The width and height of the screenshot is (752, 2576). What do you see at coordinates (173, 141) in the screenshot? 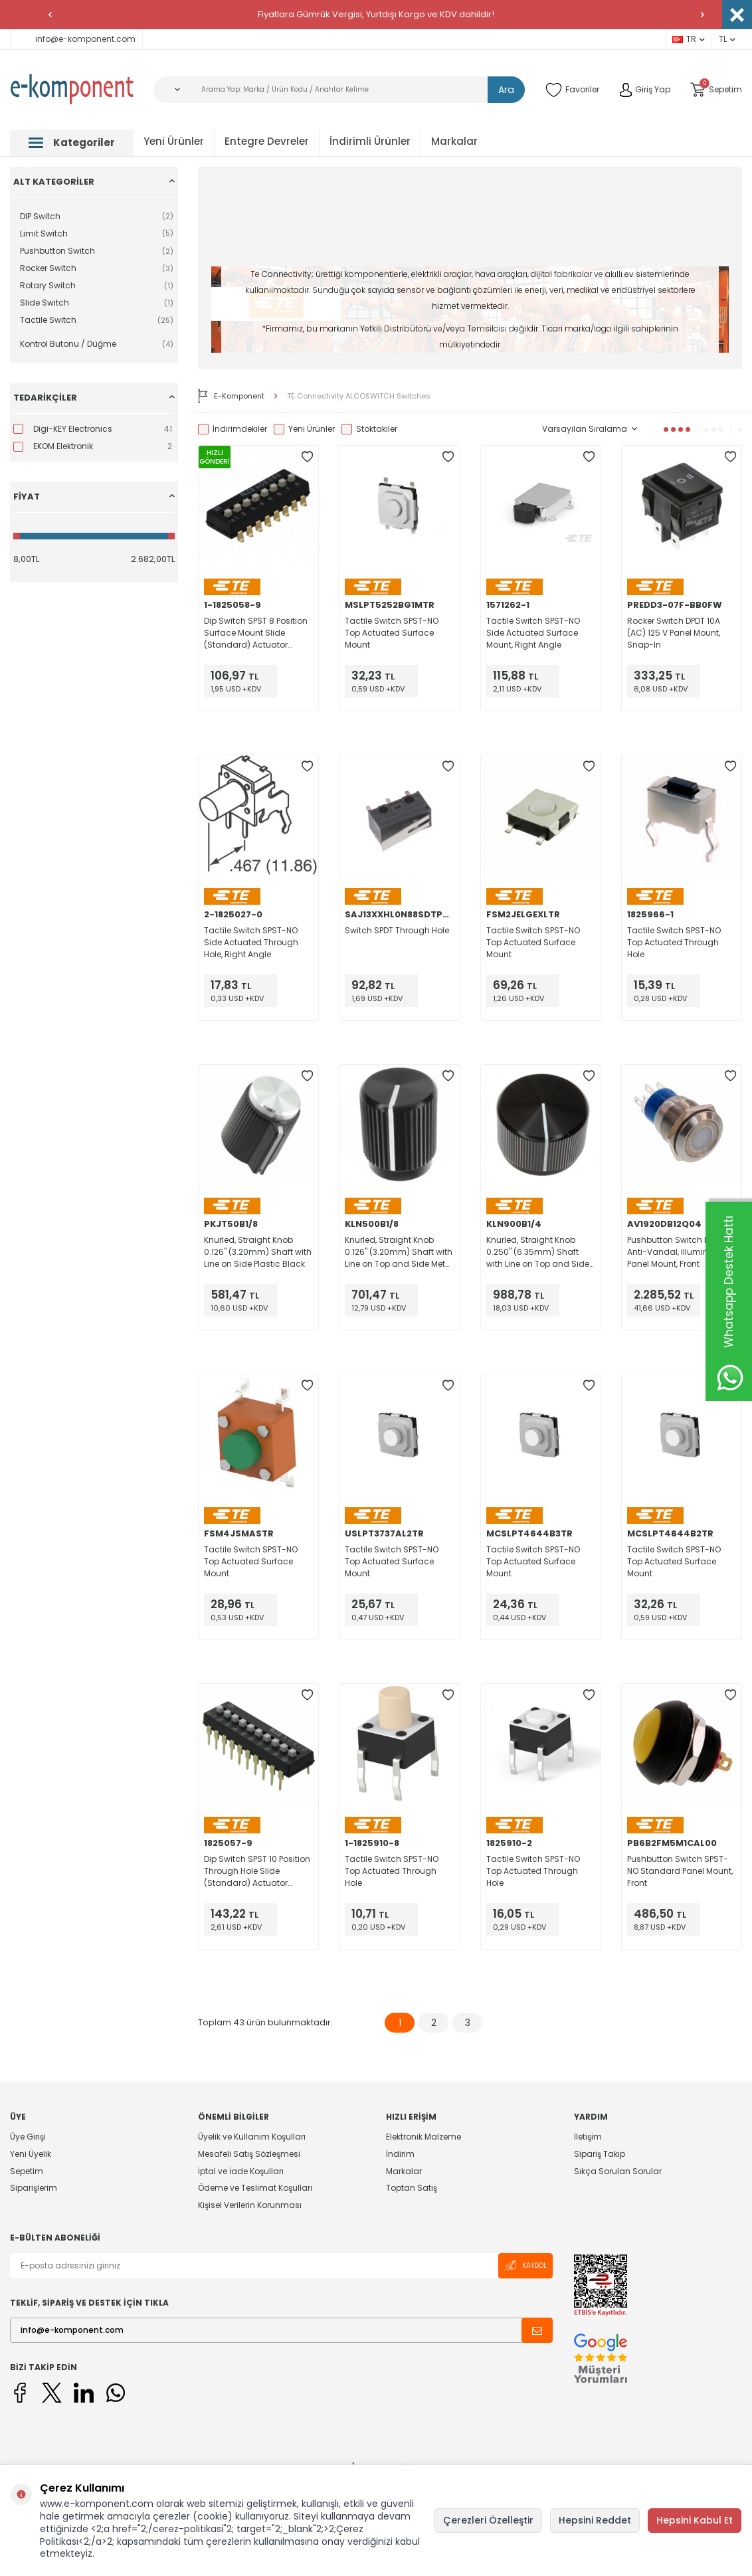
I see `Yeni Ürünler` at bounding box center [173, 141].